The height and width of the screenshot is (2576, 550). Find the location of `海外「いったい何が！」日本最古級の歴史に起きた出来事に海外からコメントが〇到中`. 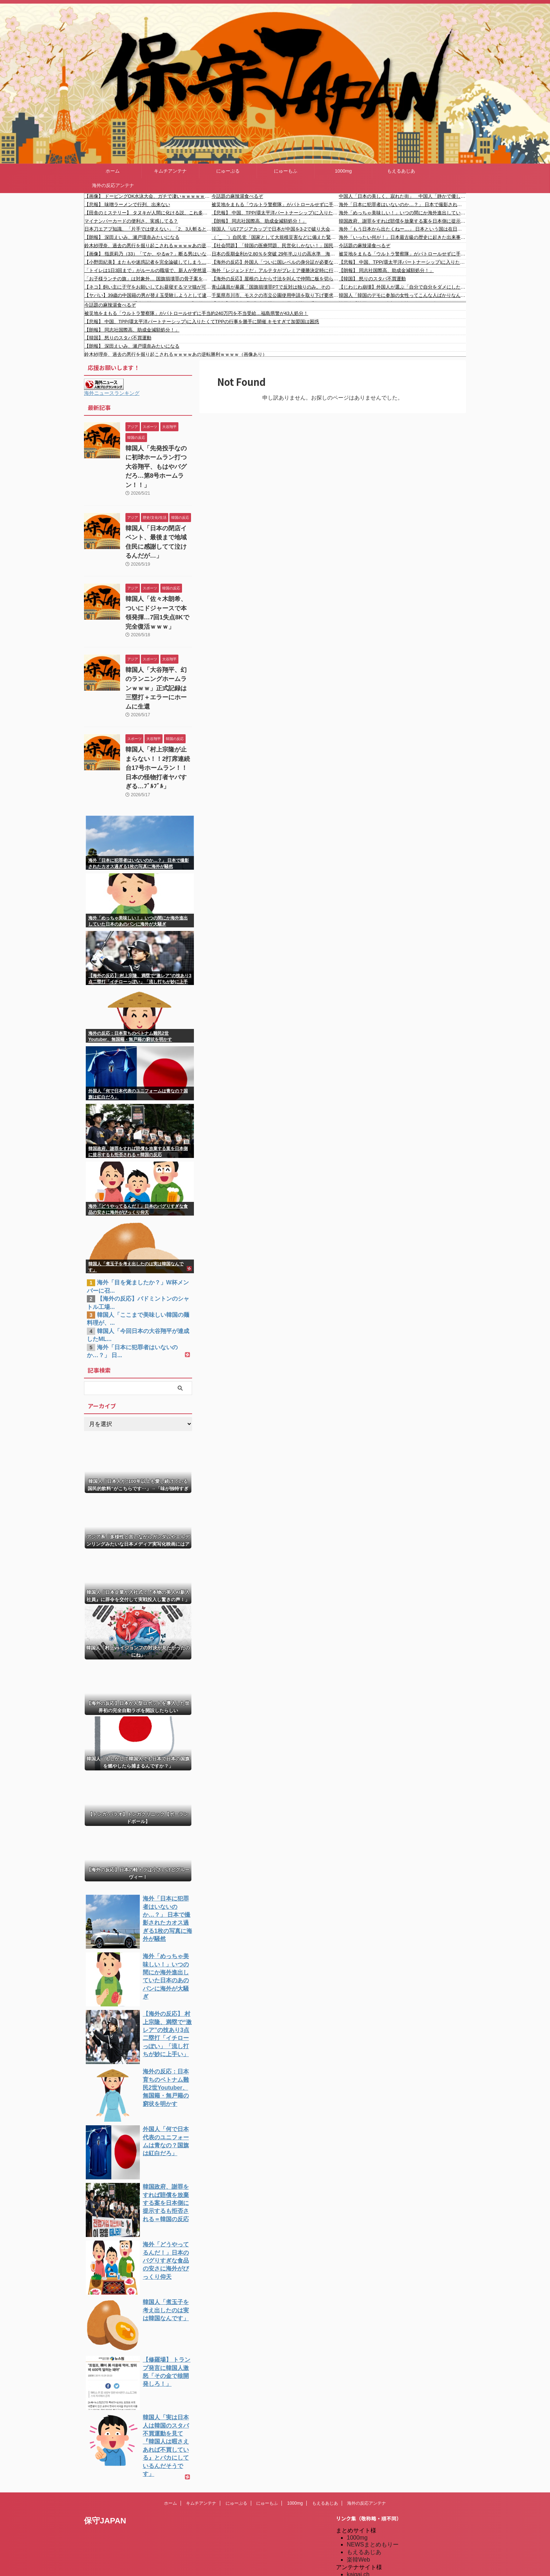

海外「いったい何が！」日本最古級の歴史に起きた出来事に海外からコメントが〇到中 is located at coordinates (402, 237).